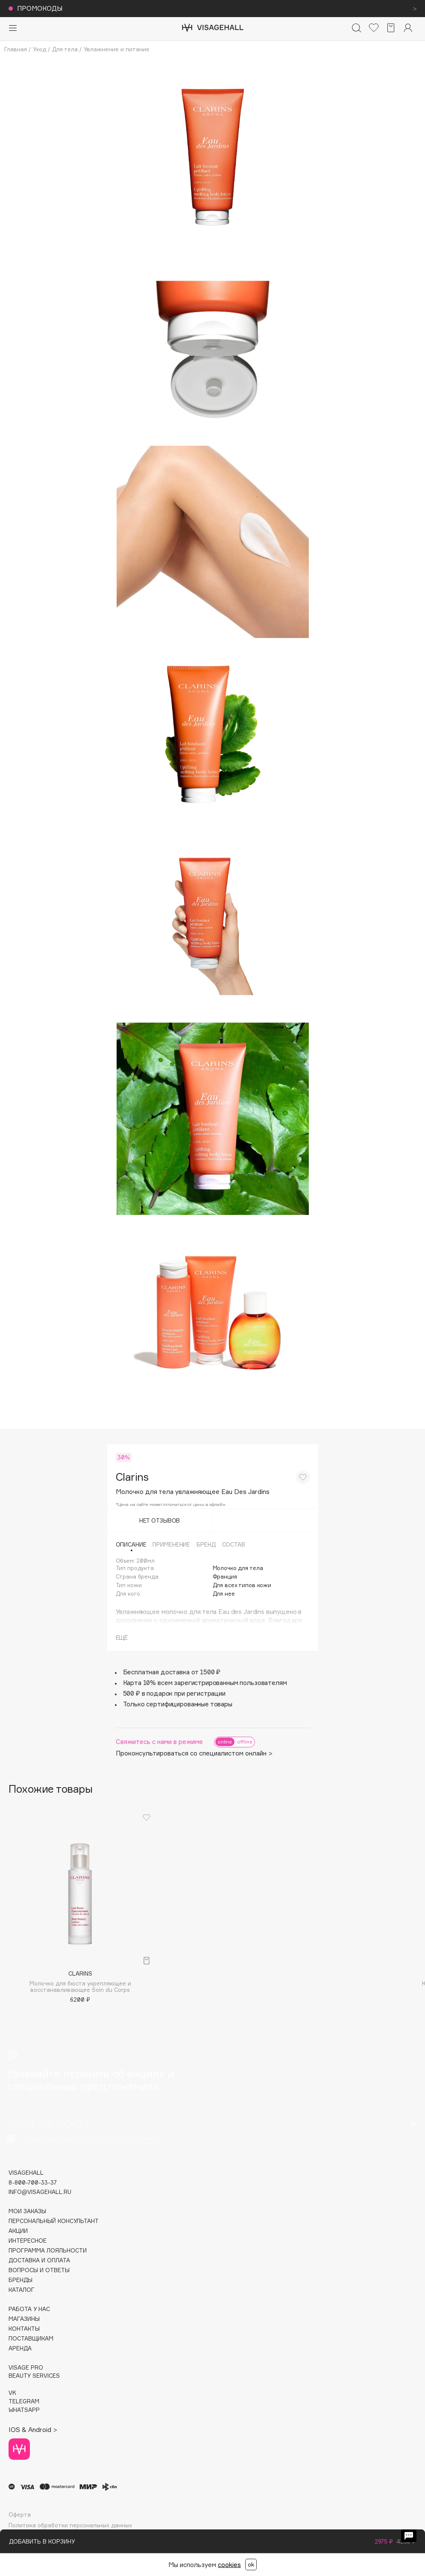 The width and height of the screenshot is (425, 2576). I want to click on Работа у нас, so click(29, 2309).